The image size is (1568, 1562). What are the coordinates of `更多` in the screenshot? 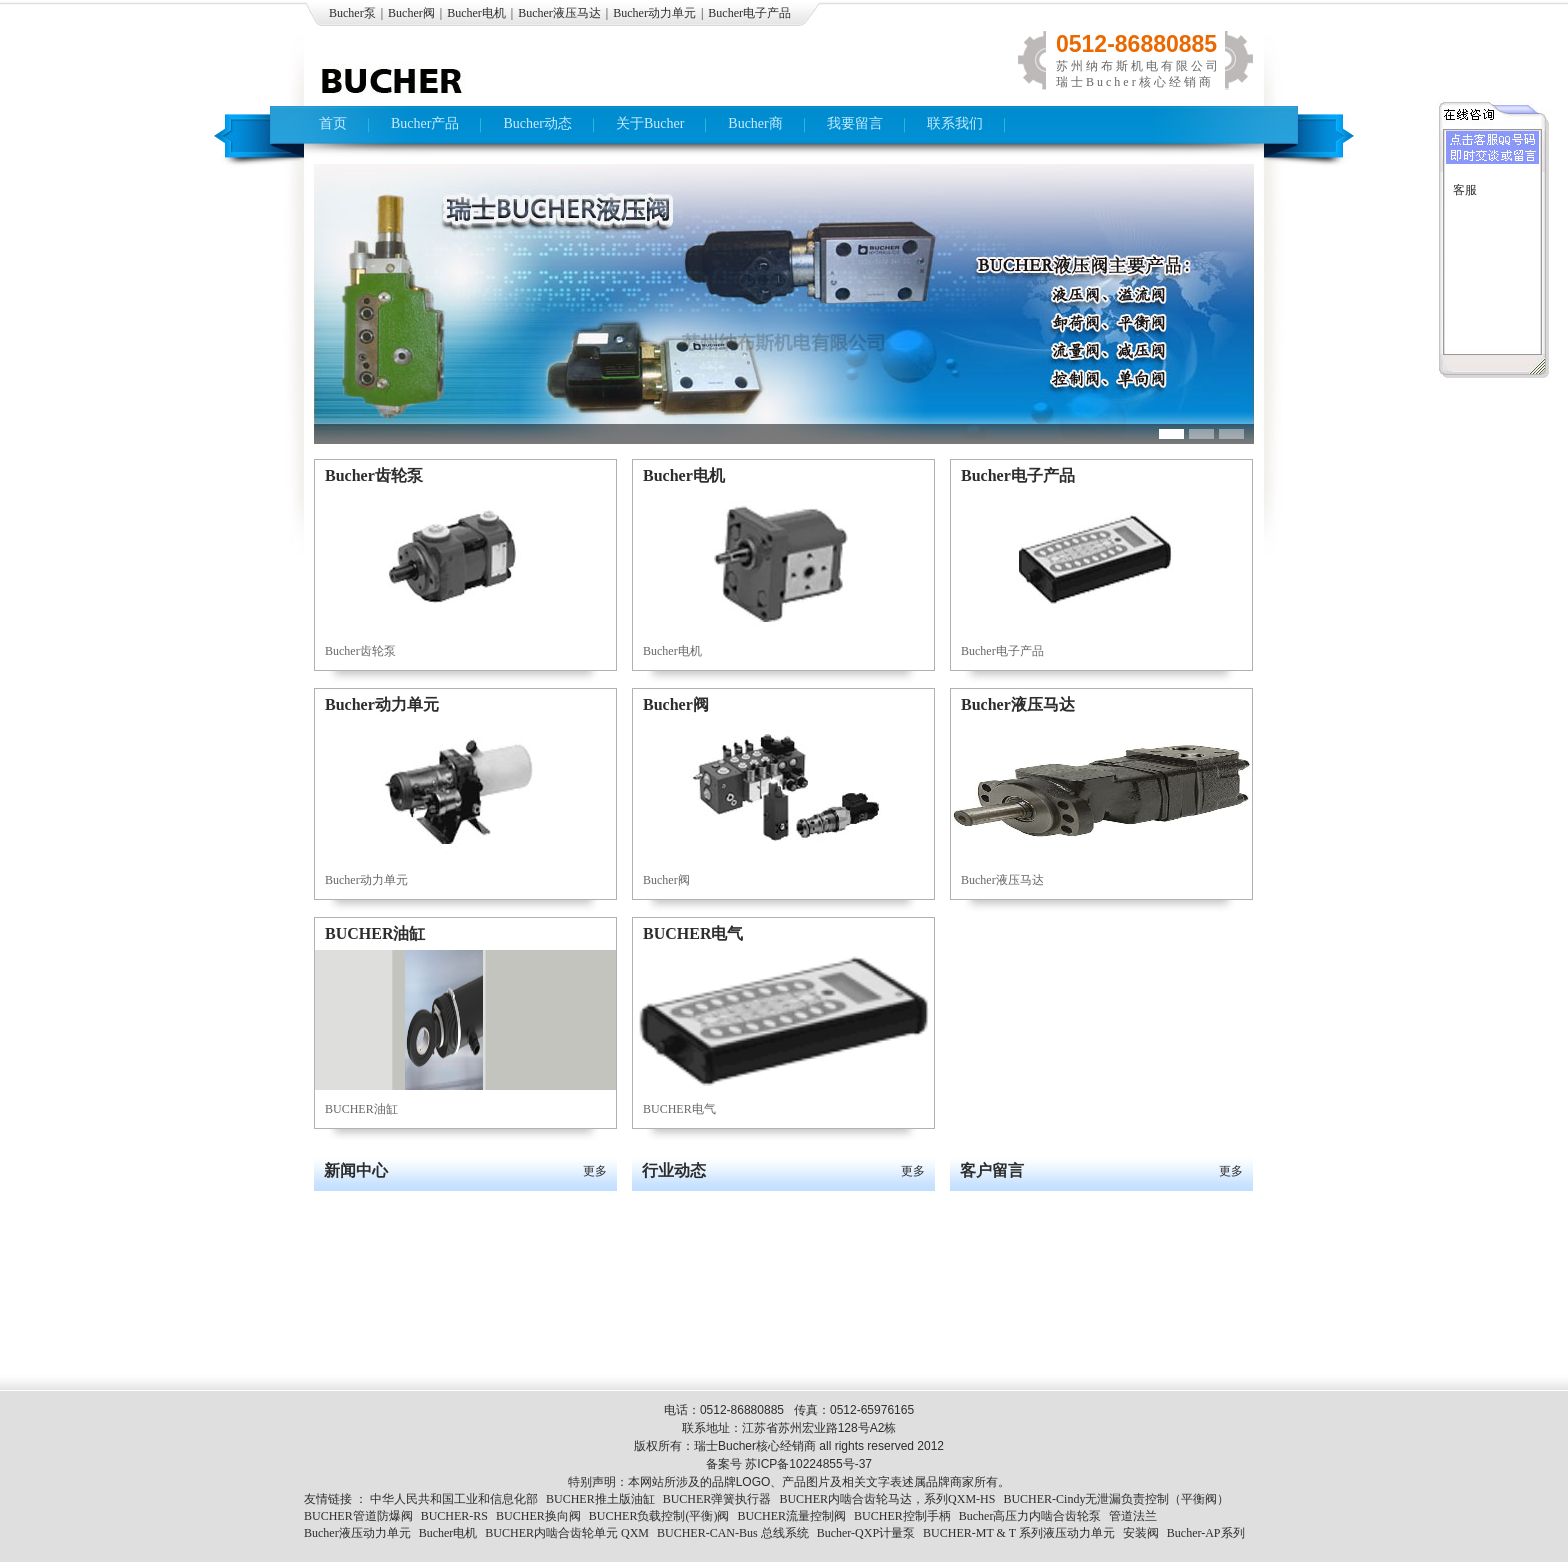 It's located at (595, 1171).